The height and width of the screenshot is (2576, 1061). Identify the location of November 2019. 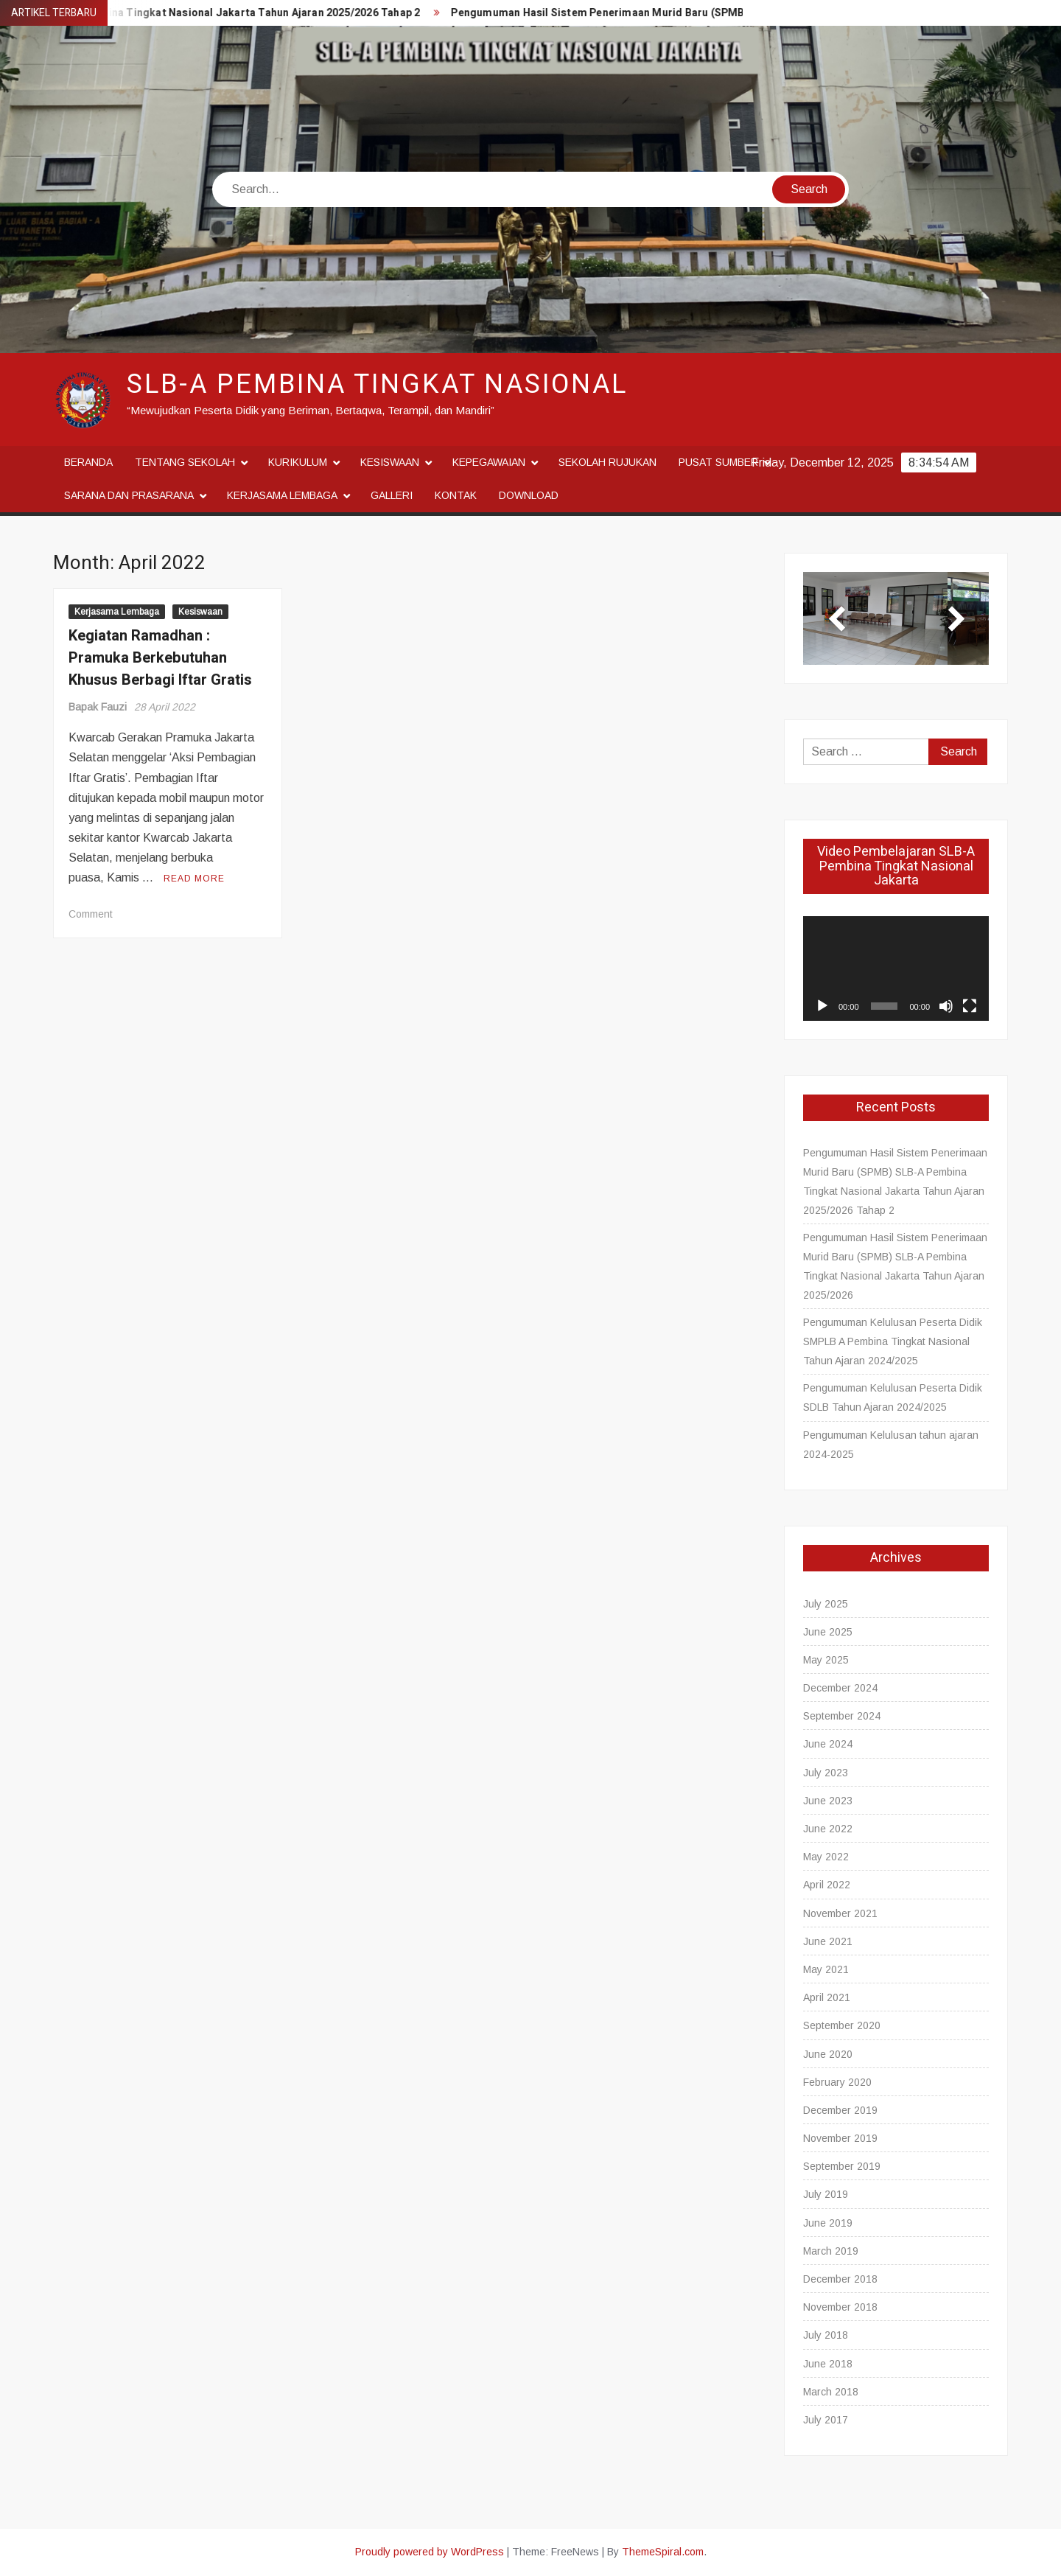
(840, 2138).